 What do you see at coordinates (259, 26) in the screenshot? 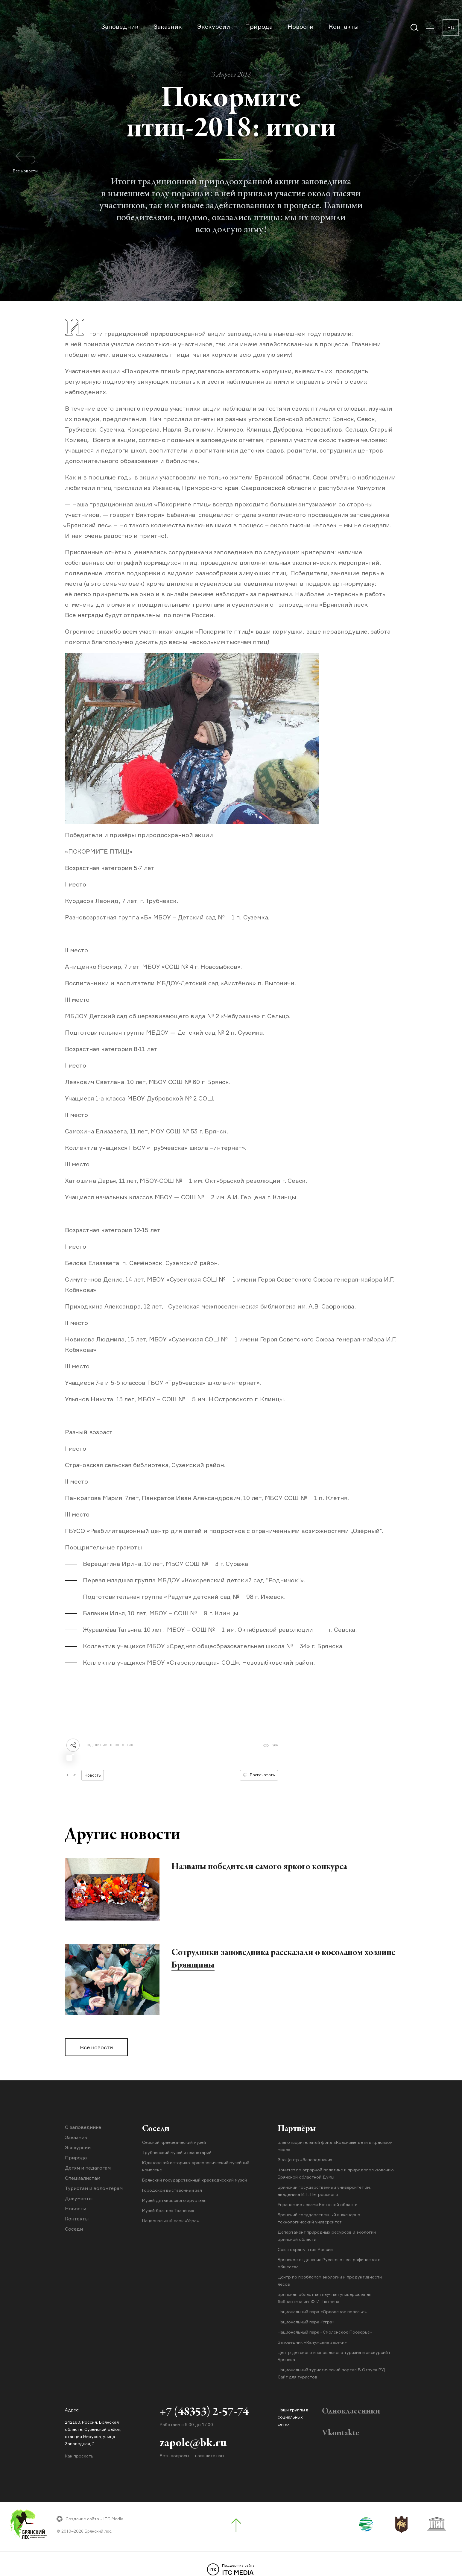
I see `Природа` at bounding box center [259, 26].